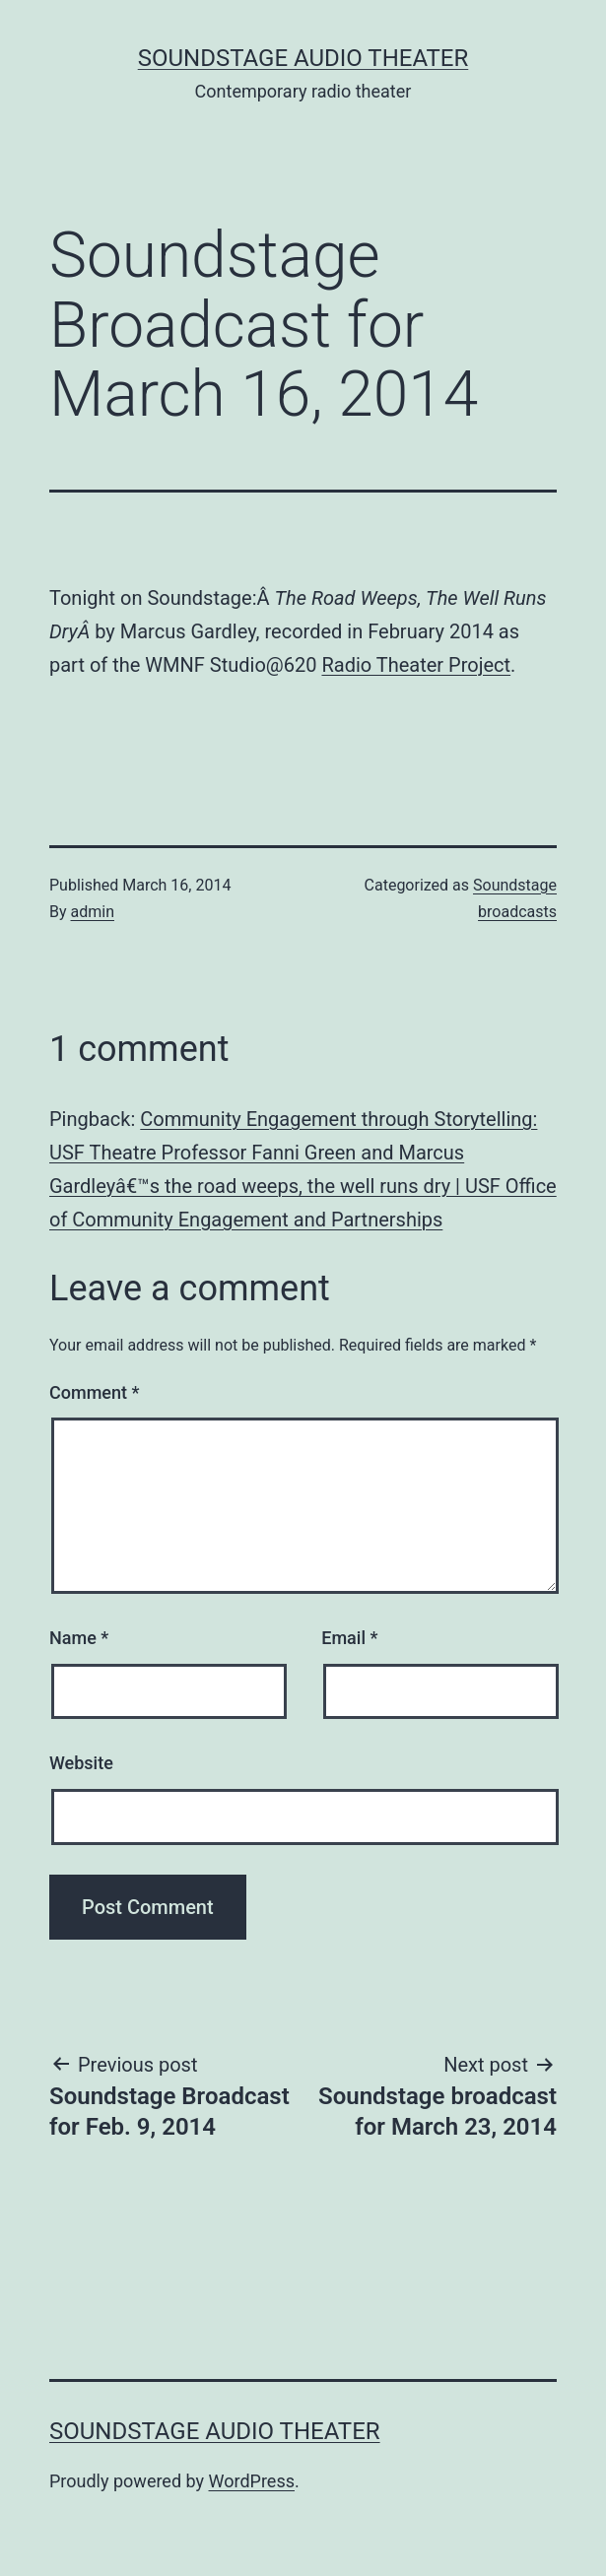 Image resolution: width=606 pixels, height=2576 pixels. I want to click on Email, so click(349, 1637).